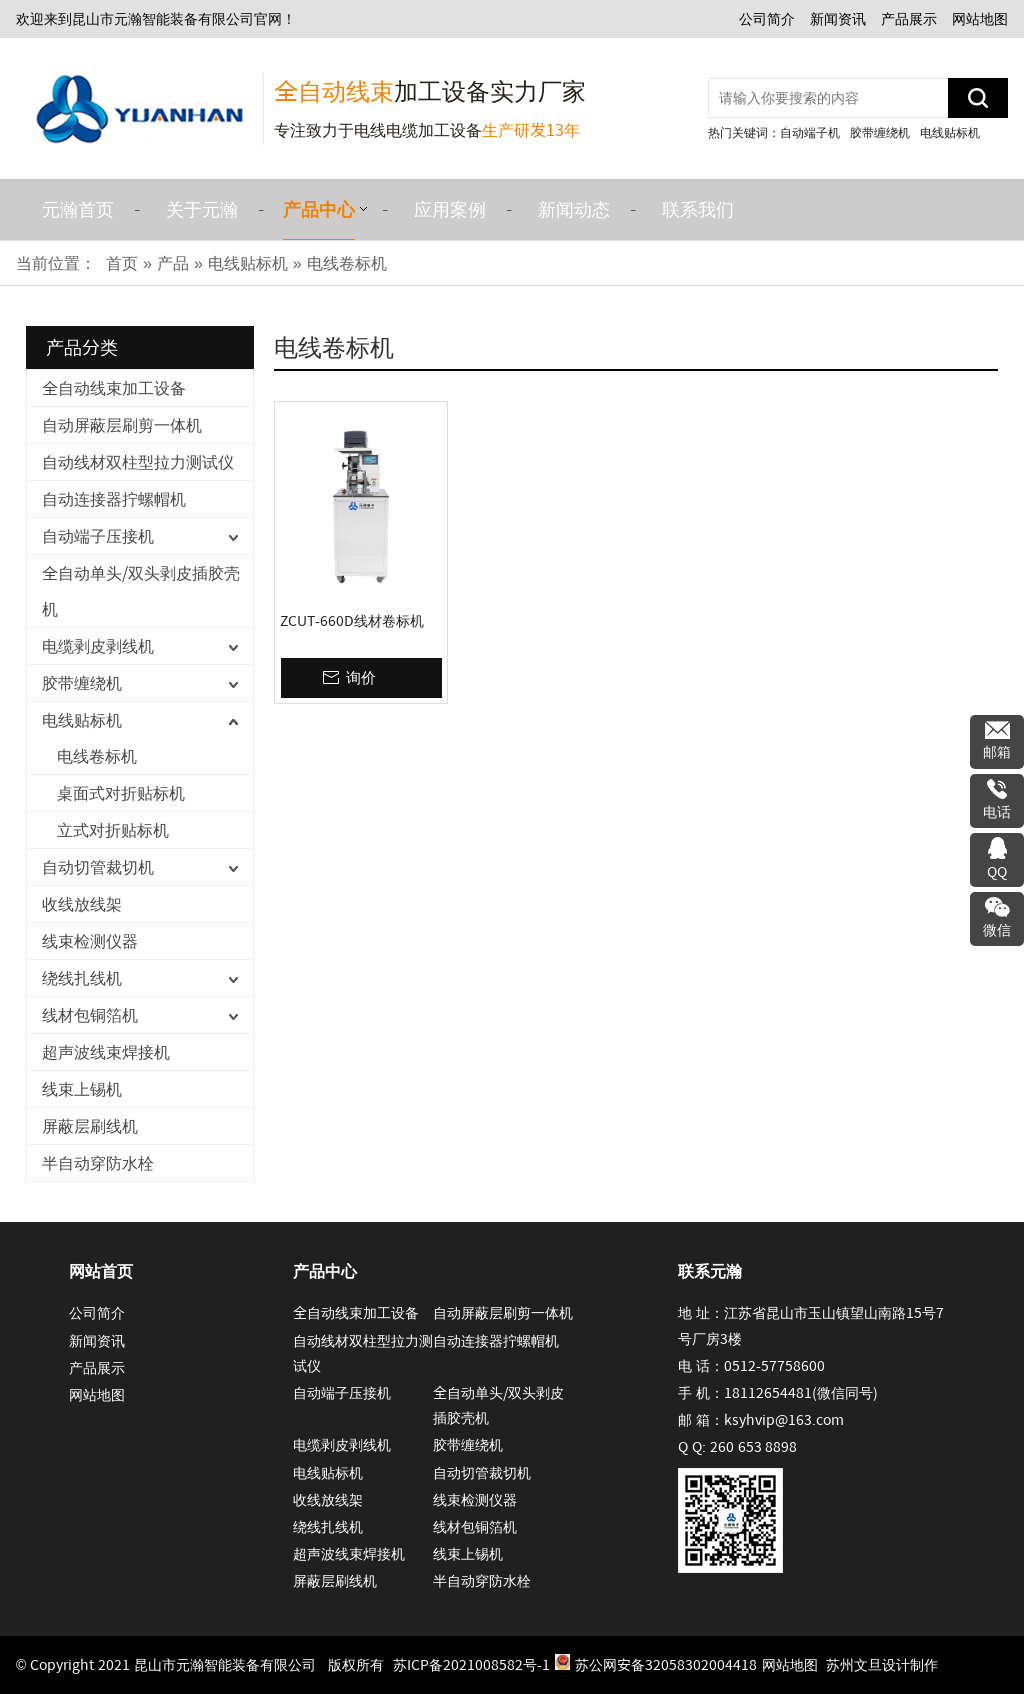 This screenshot has height=1694, width=1024. I want to click on 桌面式对折贴标机, so click(121, 793).